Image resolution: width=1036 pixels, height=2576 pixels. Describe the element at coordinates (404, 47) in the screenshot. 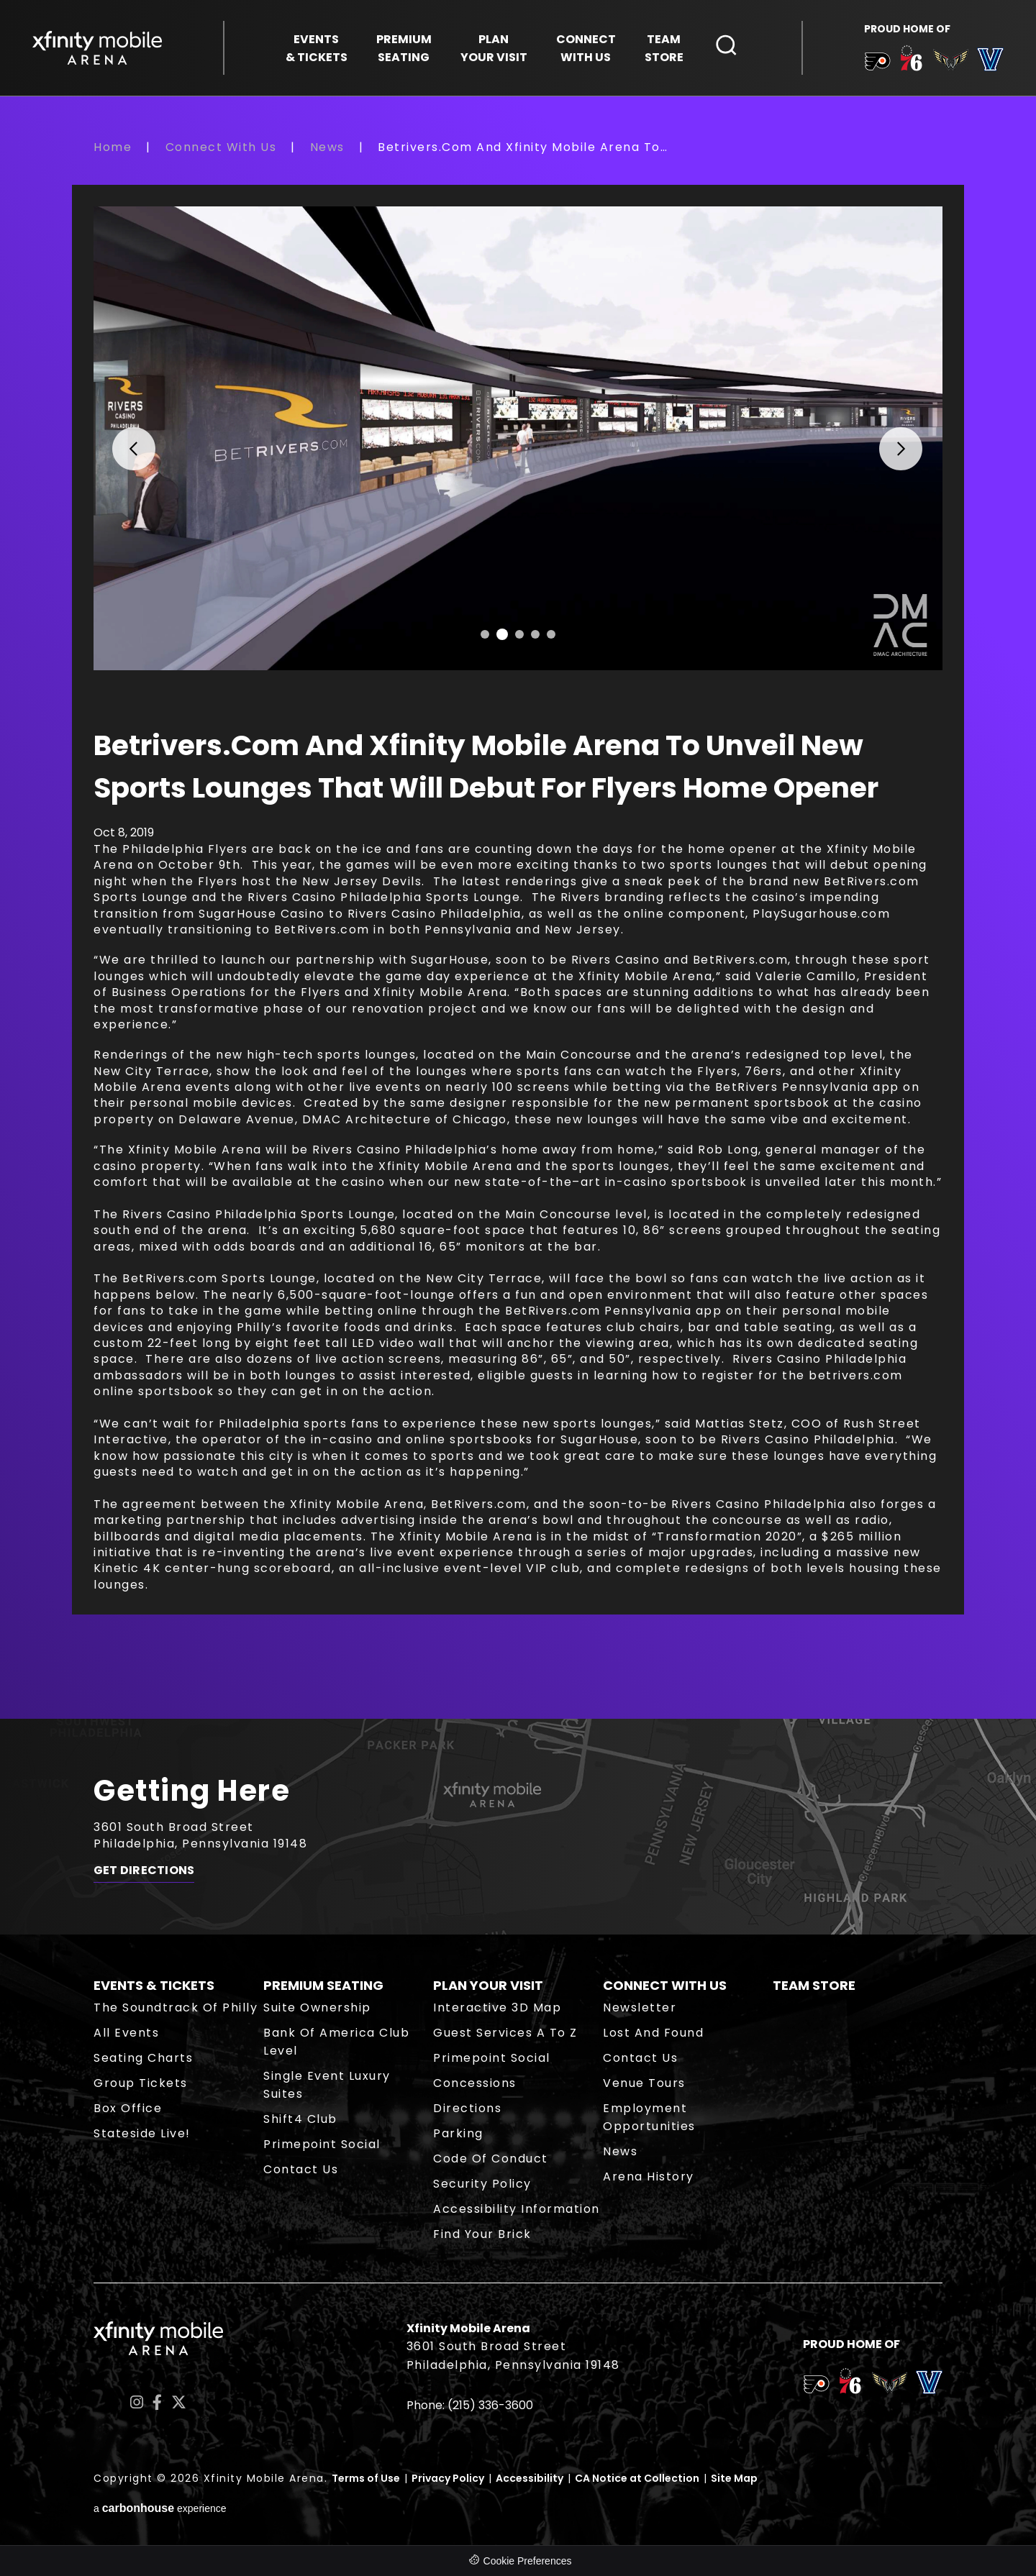

I see `Seating` at that location.